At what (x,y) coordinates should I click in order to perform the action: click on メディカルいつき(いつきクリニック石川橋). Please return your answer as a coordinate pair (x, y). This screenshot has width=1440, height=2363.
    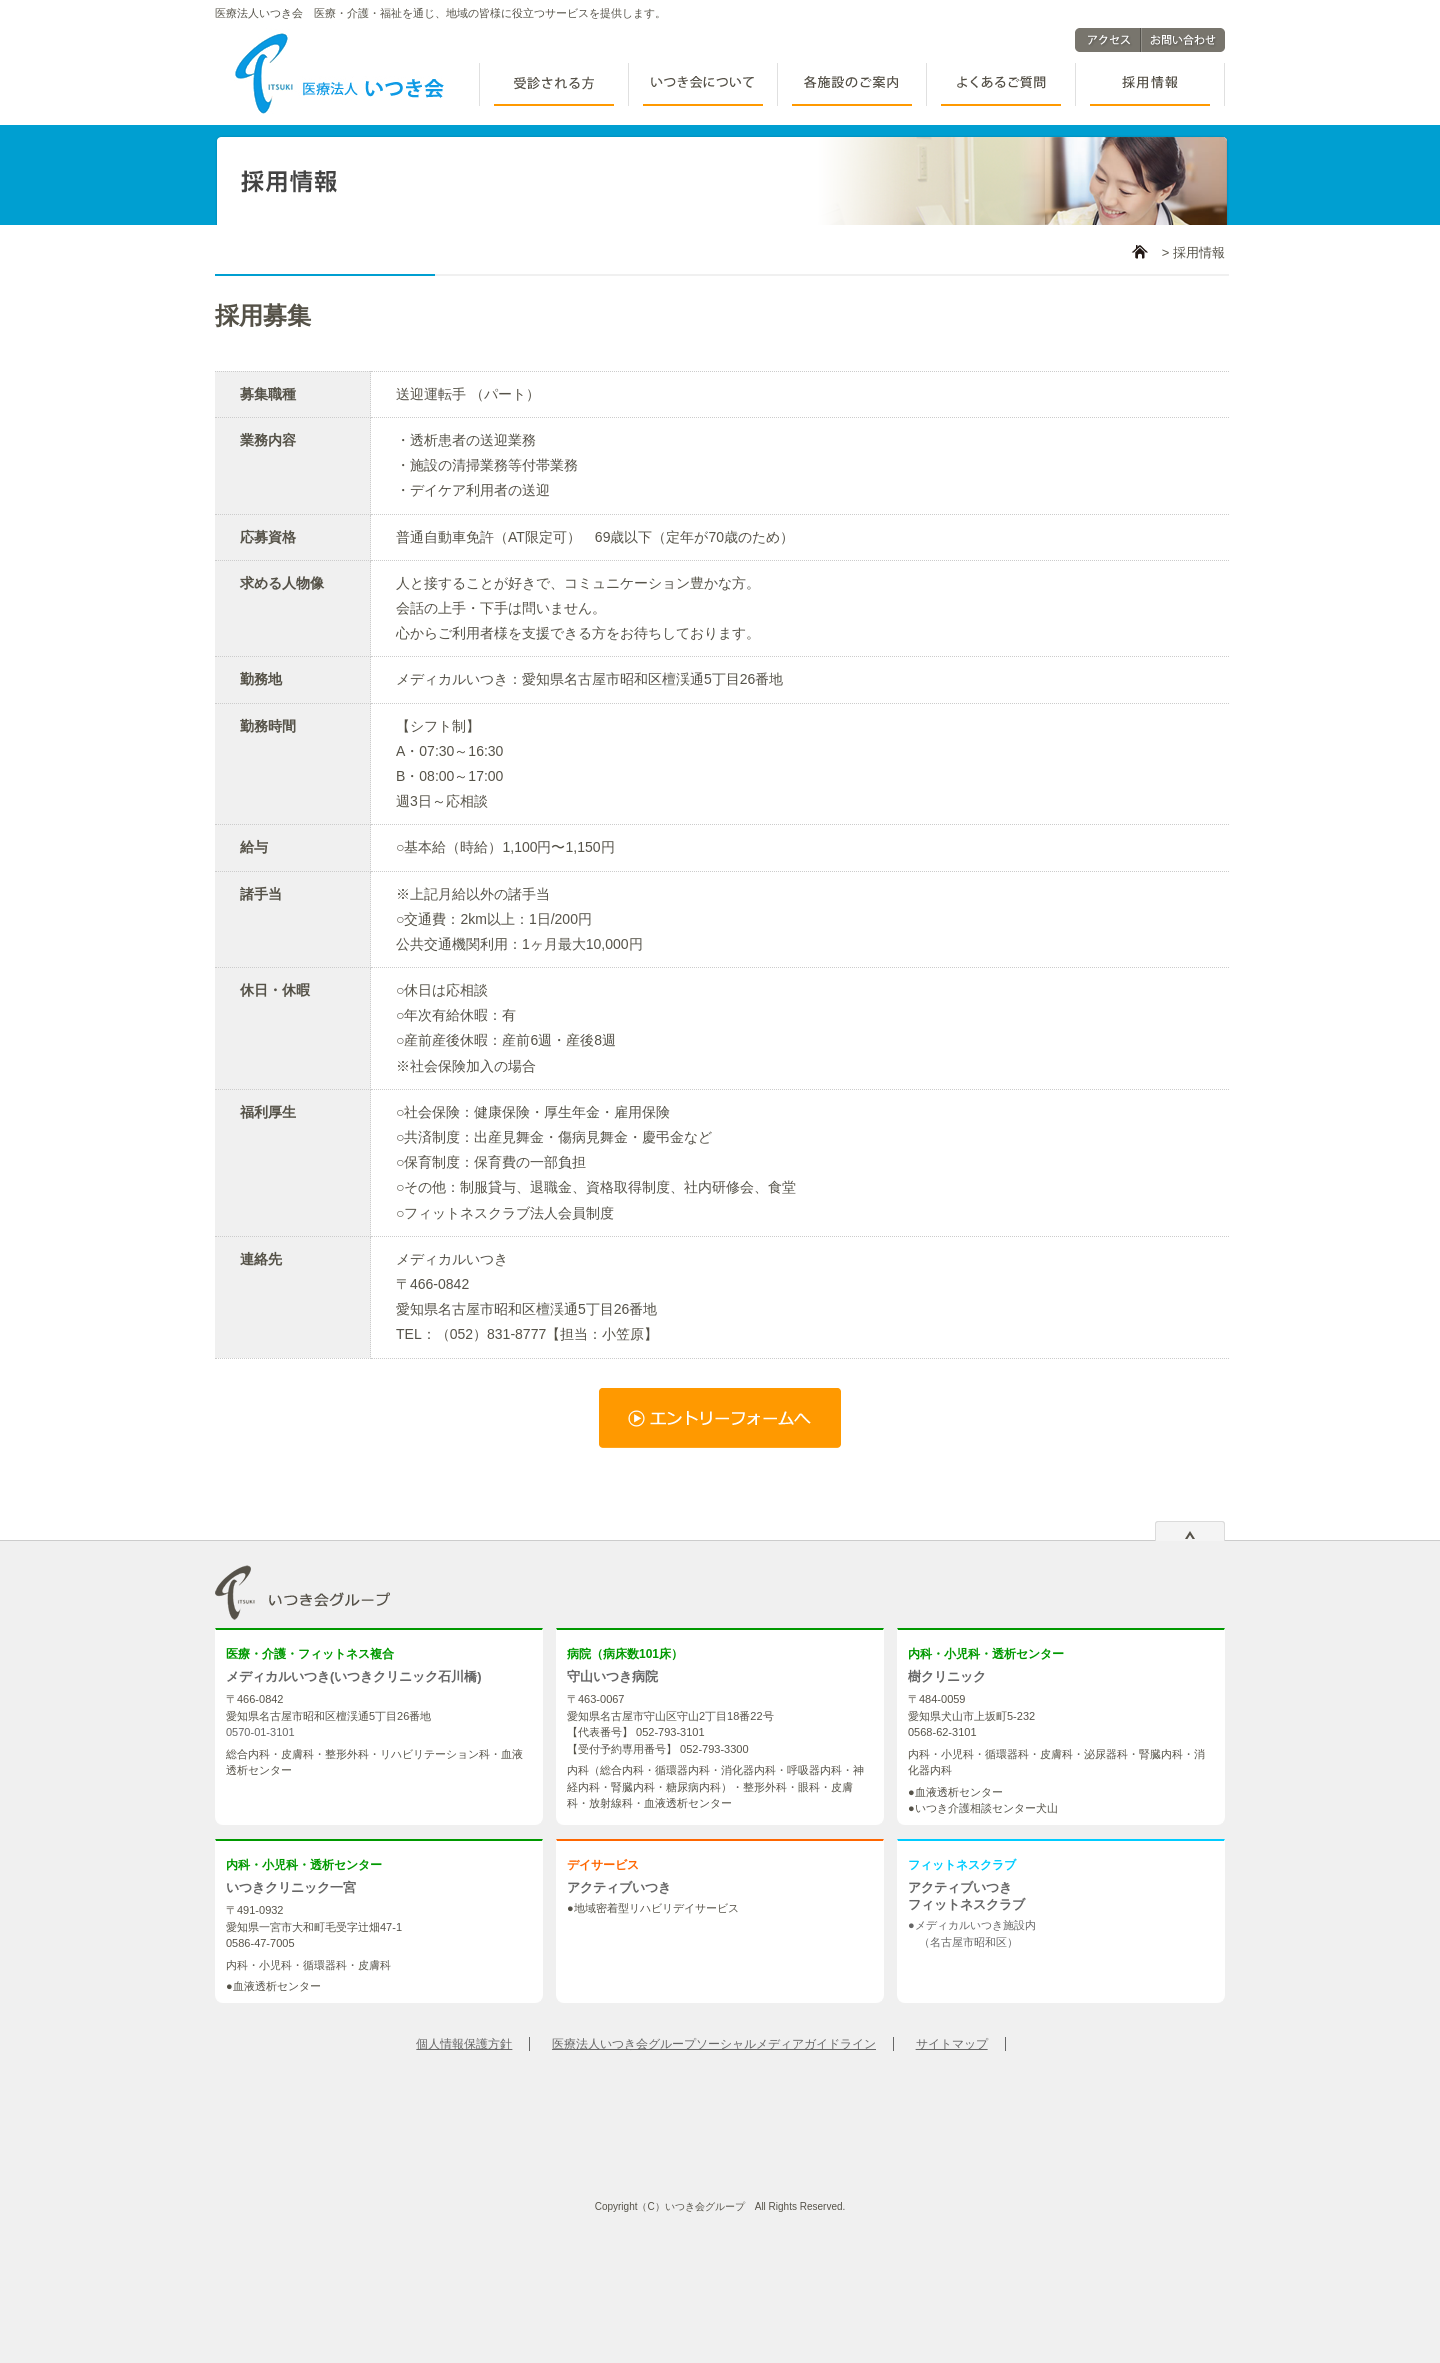
    Looking at the image, I should click on (354, 1676).